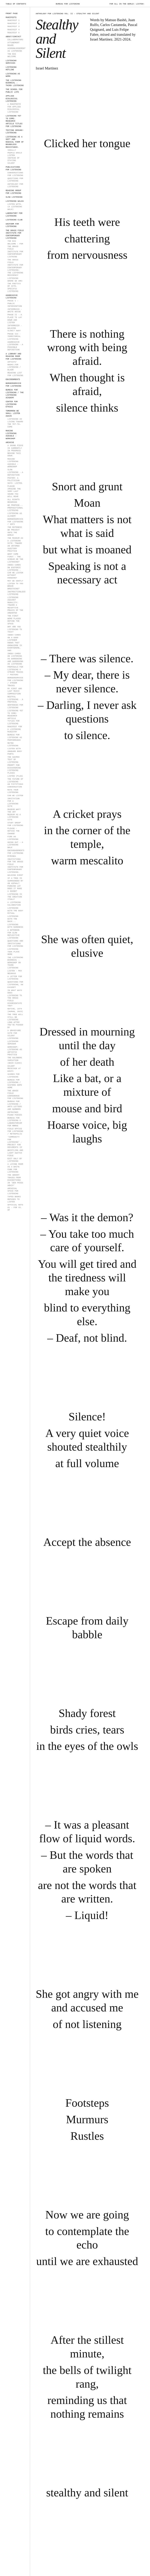 The width and height of the screenshot is (150, 2576). I want to click on Center for Listening Ethics, so click(12, 404).